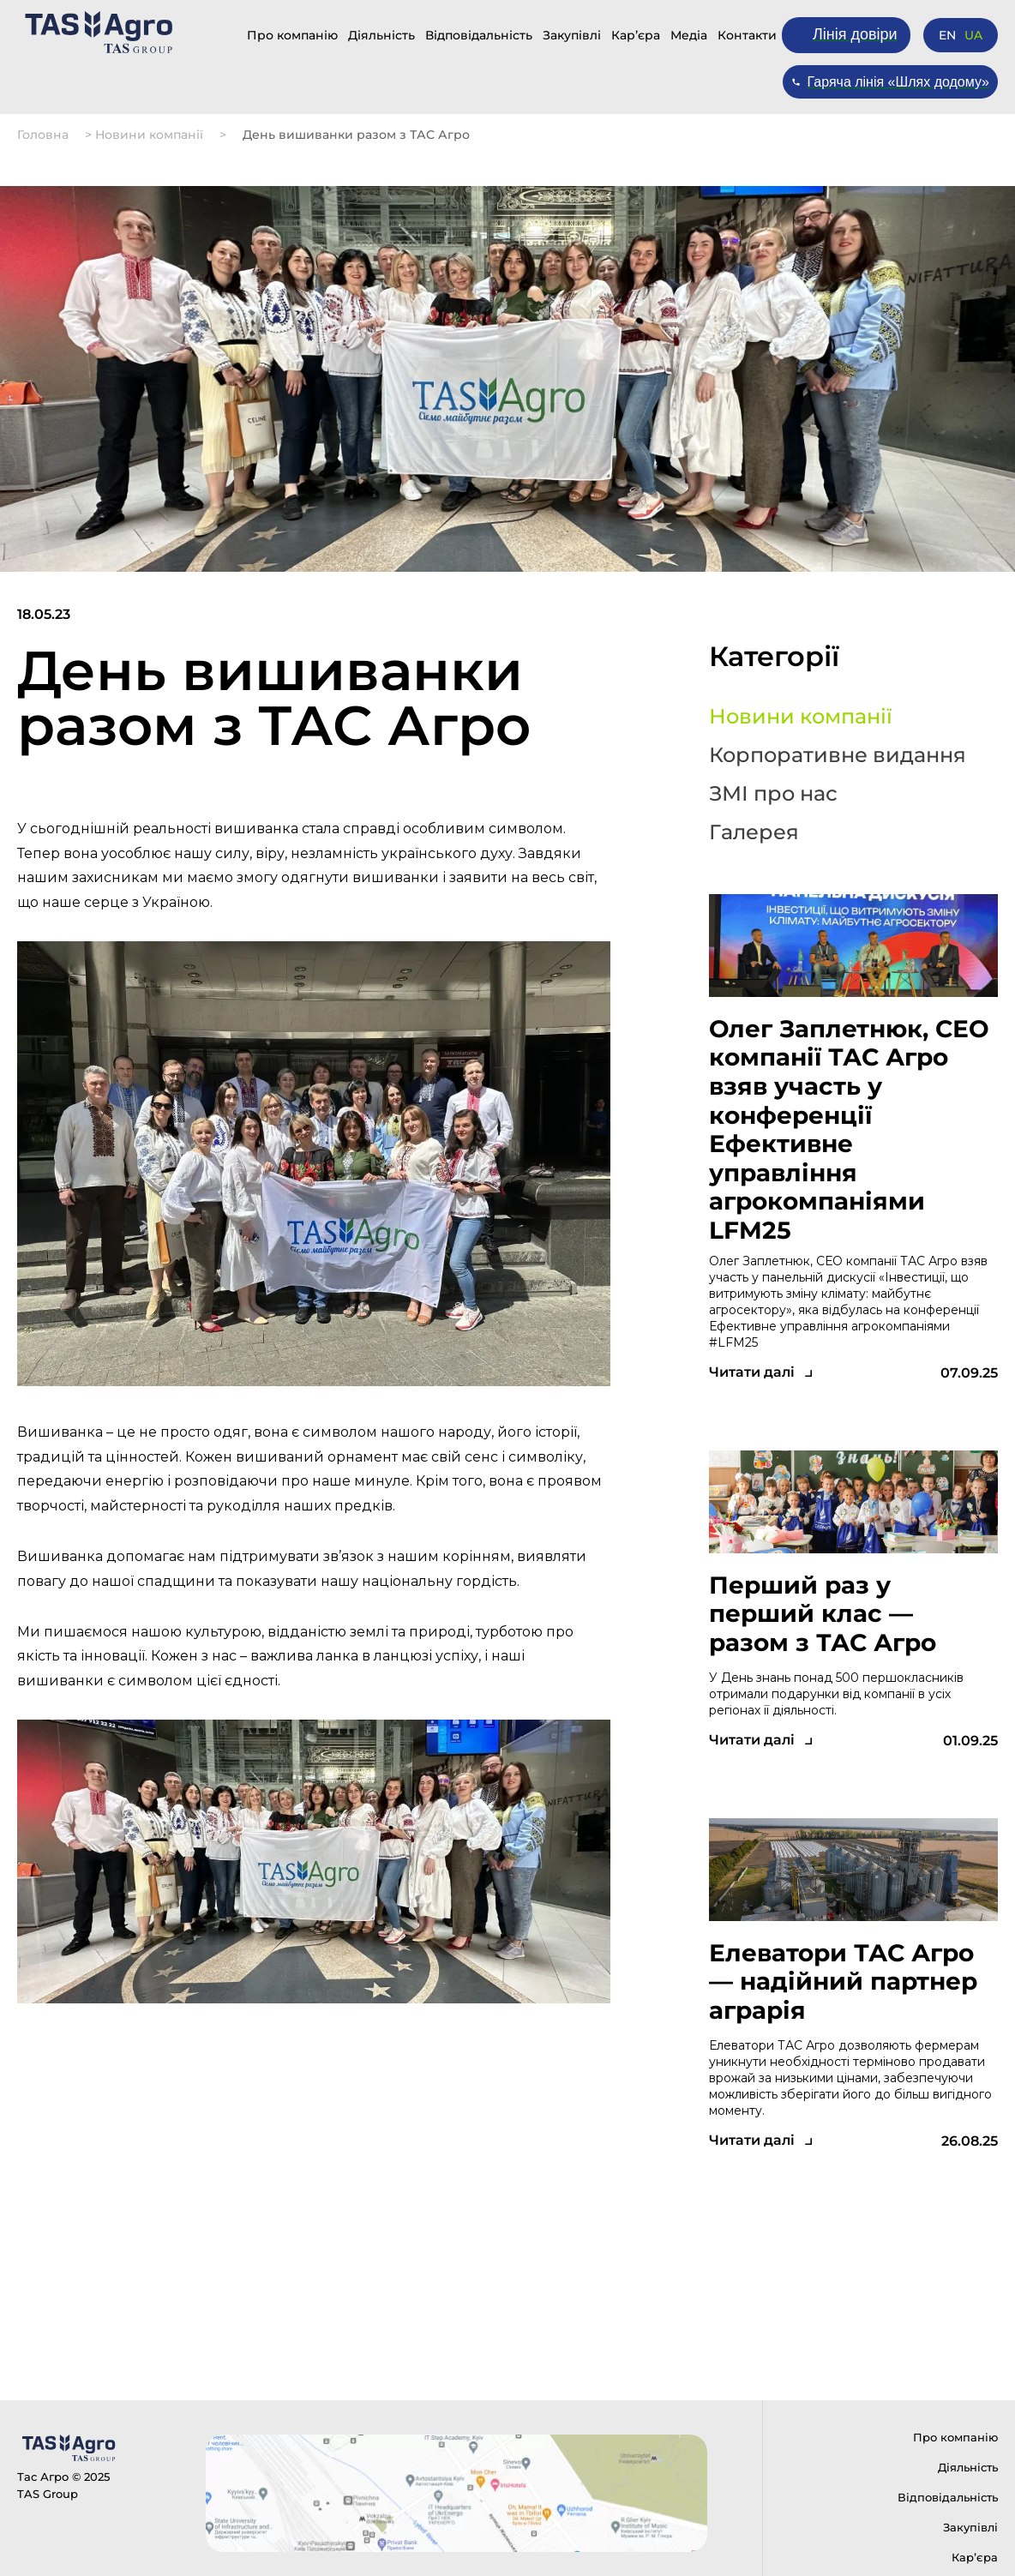 Image resolution: width=1015 pixels, height=2576 pixels. What do you see at coordinates (973, 35) in the screenshot?
I see `UA` at bounding box center [973, 35].